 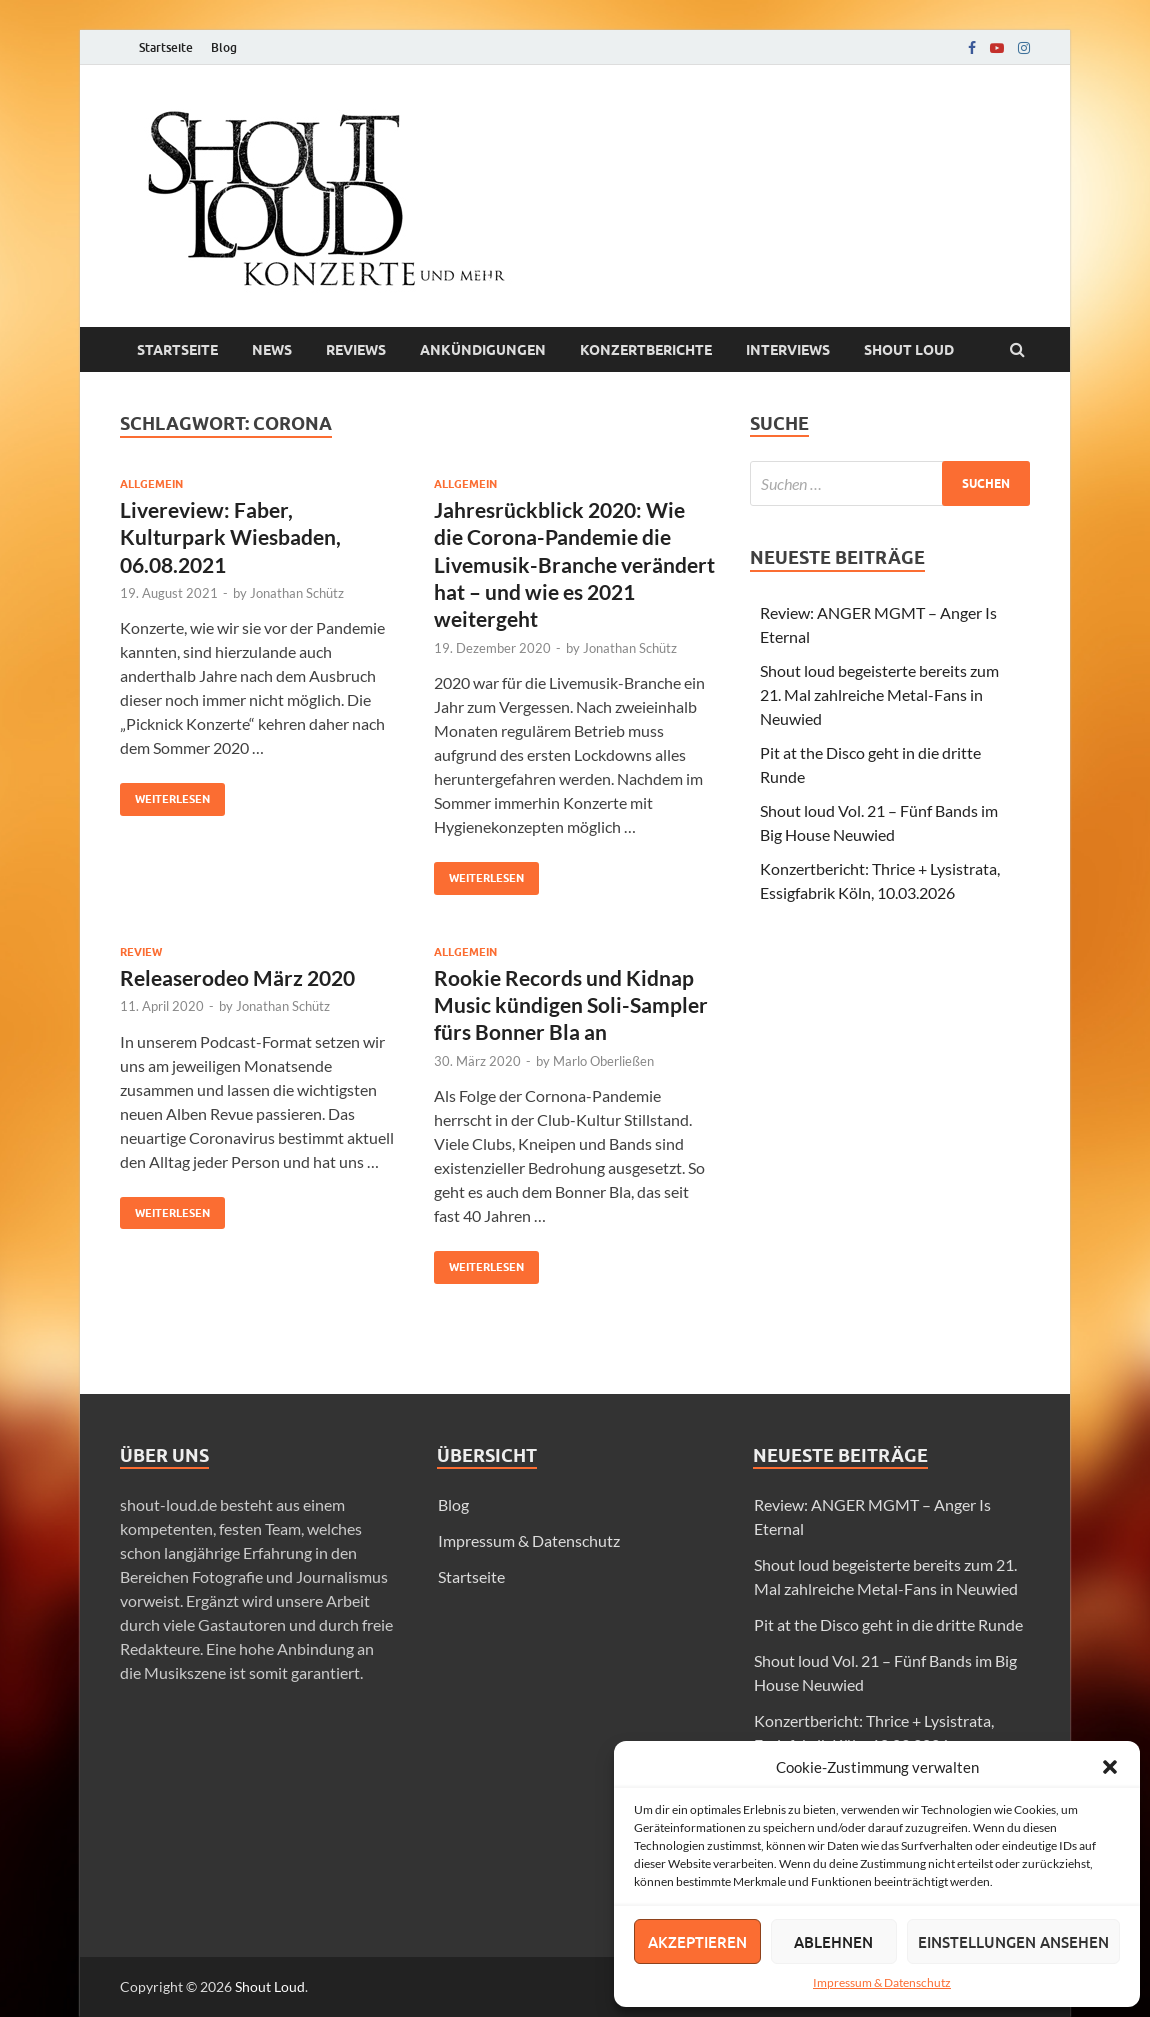 I want to click on Shout loud, so click(x=909, y=350).